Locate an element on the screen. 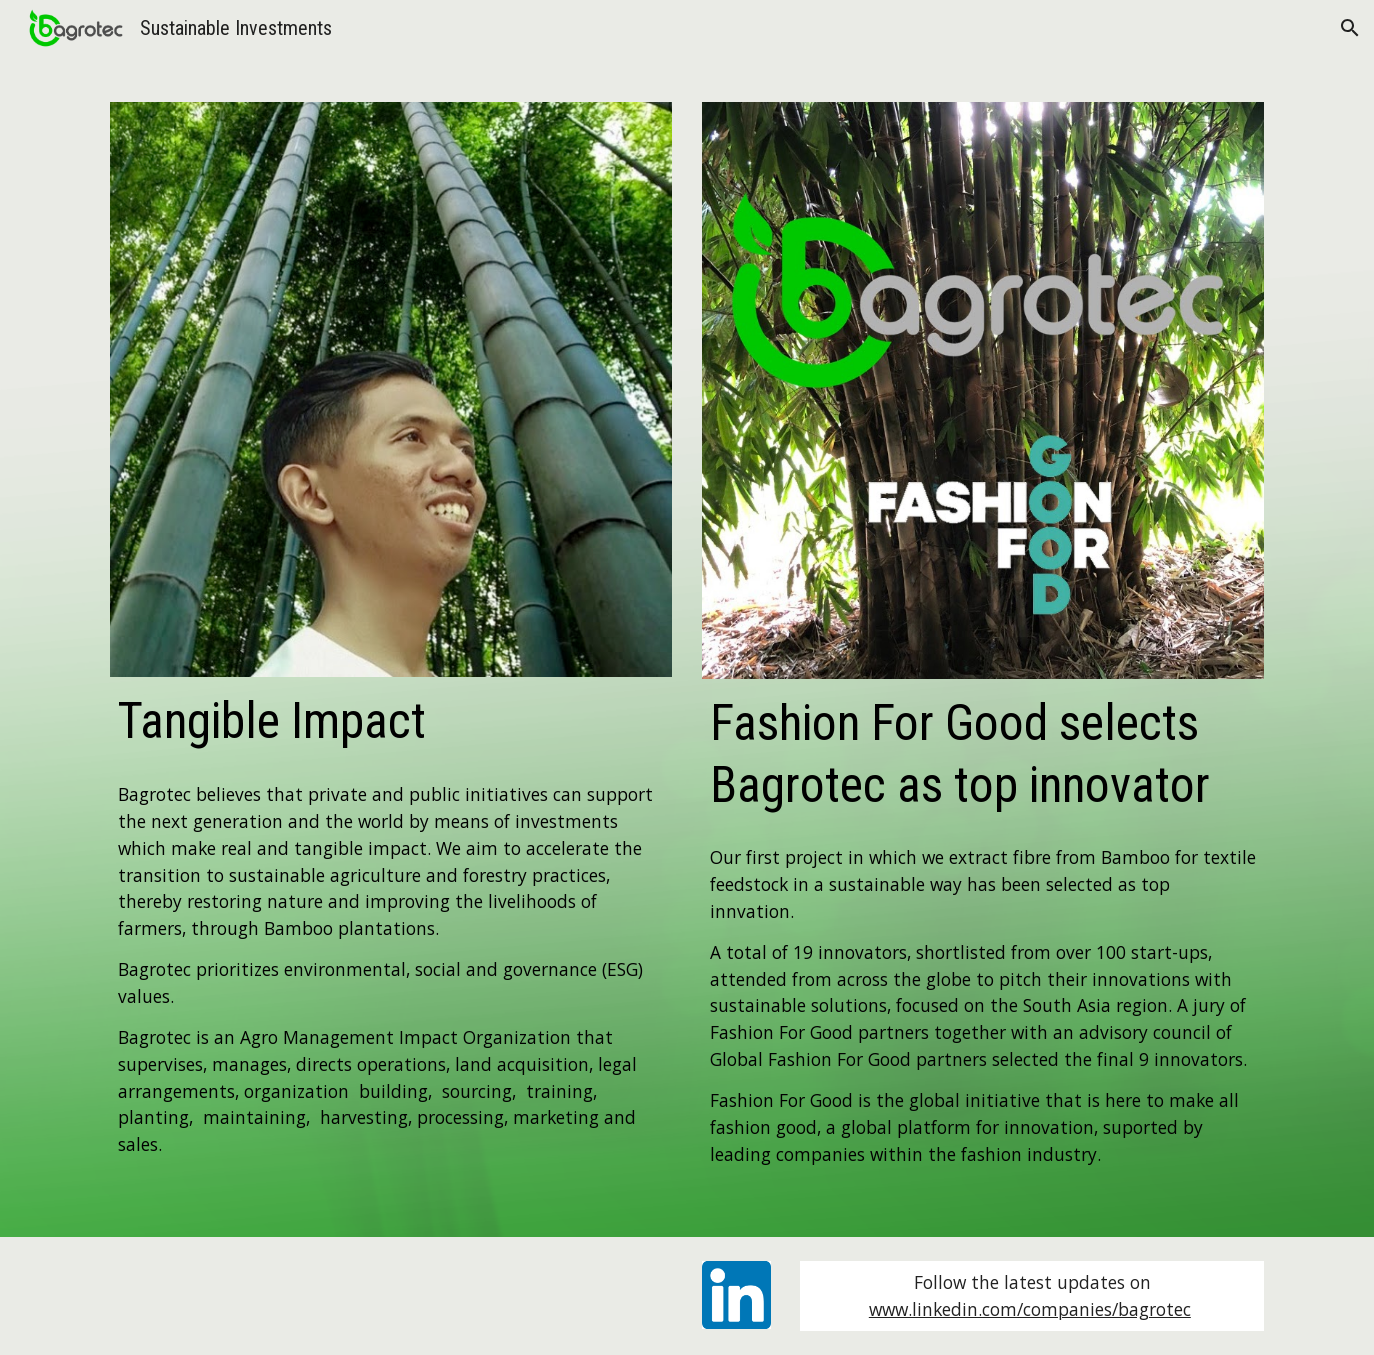 The width and height of the screenshot is (1374, 1355). [button] is located at coordinates (1350, 28).